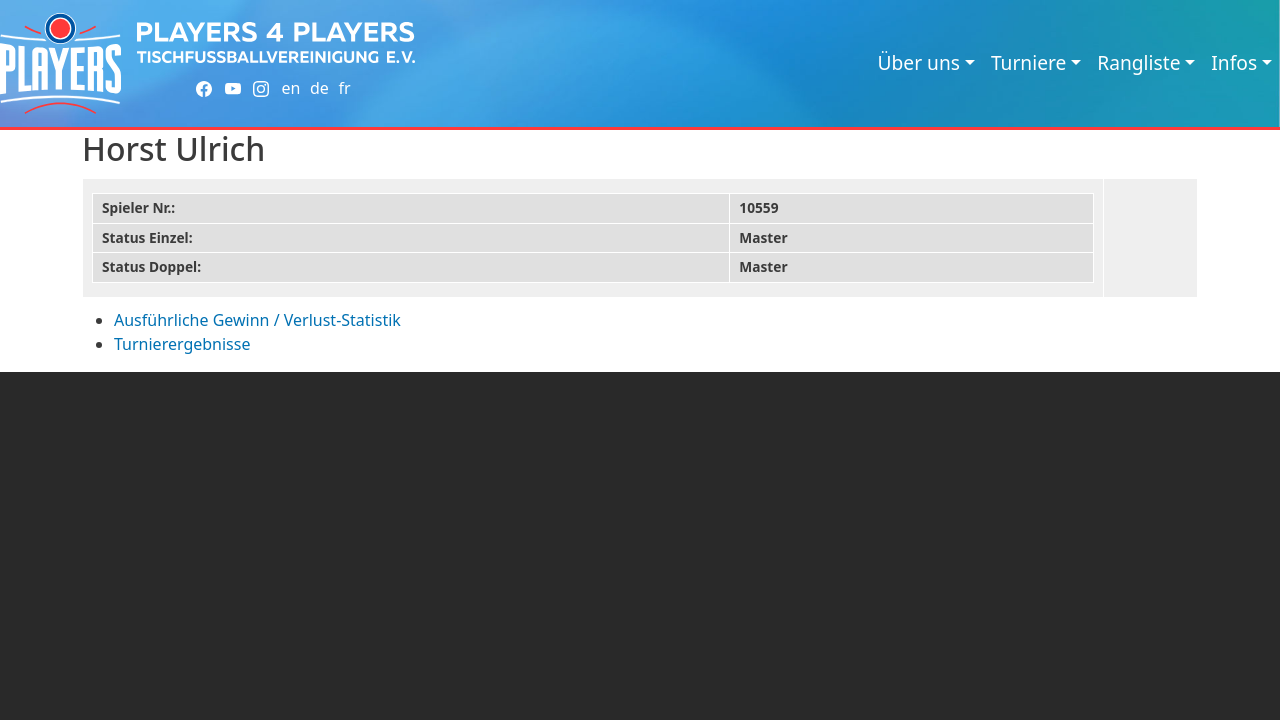 This screenshot has width=1280, height=720. I want to click on fr, so click(344, 88).